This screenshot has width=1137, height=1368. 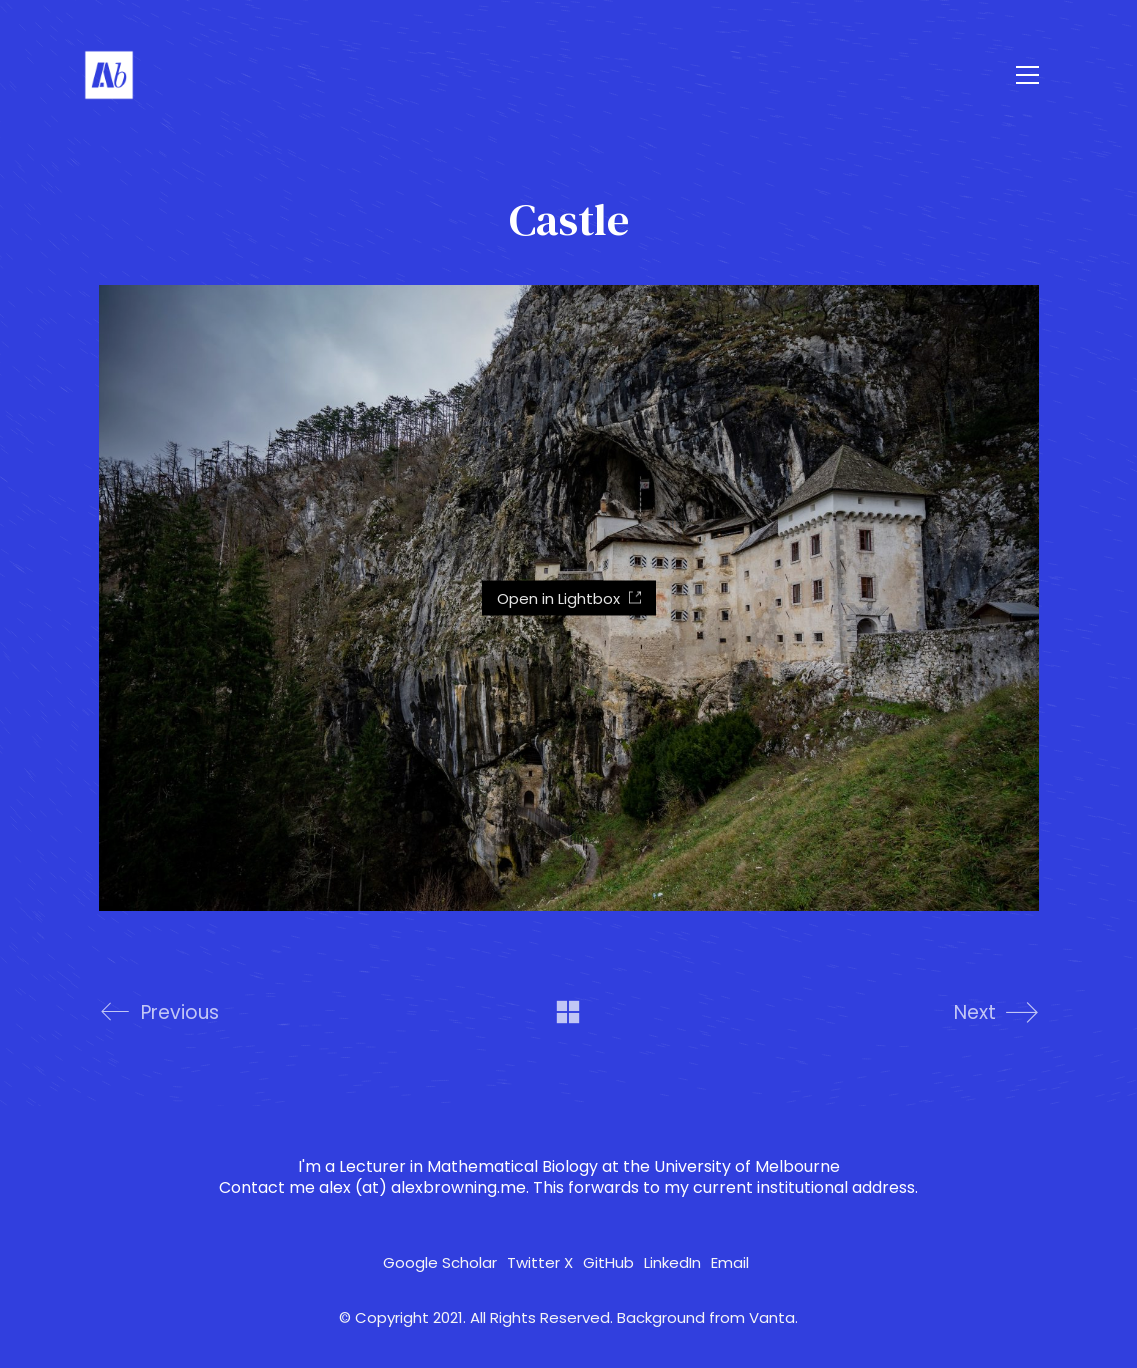 I want to click on [button], so click(x=1027, y=75).